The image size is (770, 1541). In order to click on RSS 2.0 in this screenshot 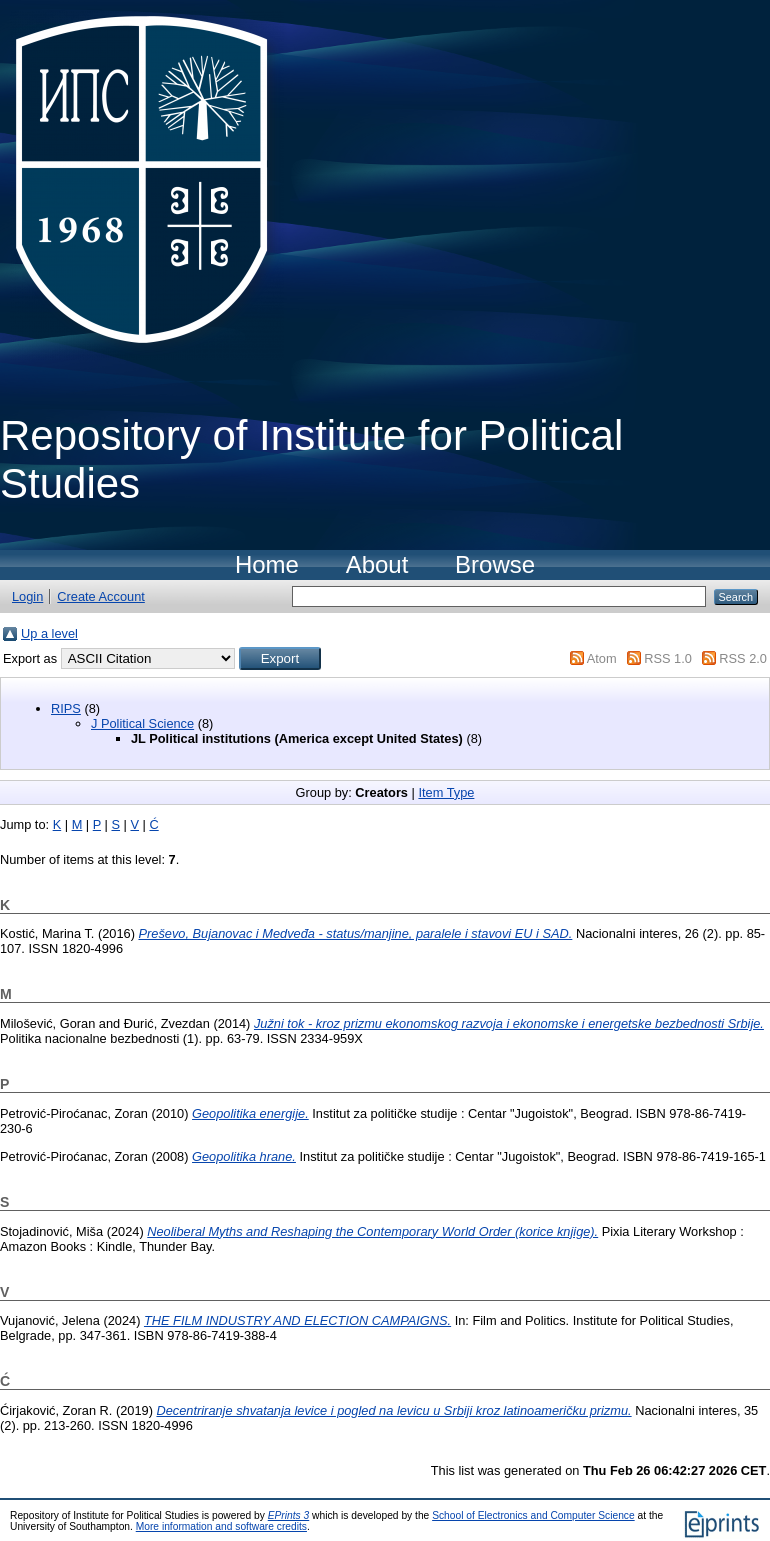, I will do `click(743, 658)`.